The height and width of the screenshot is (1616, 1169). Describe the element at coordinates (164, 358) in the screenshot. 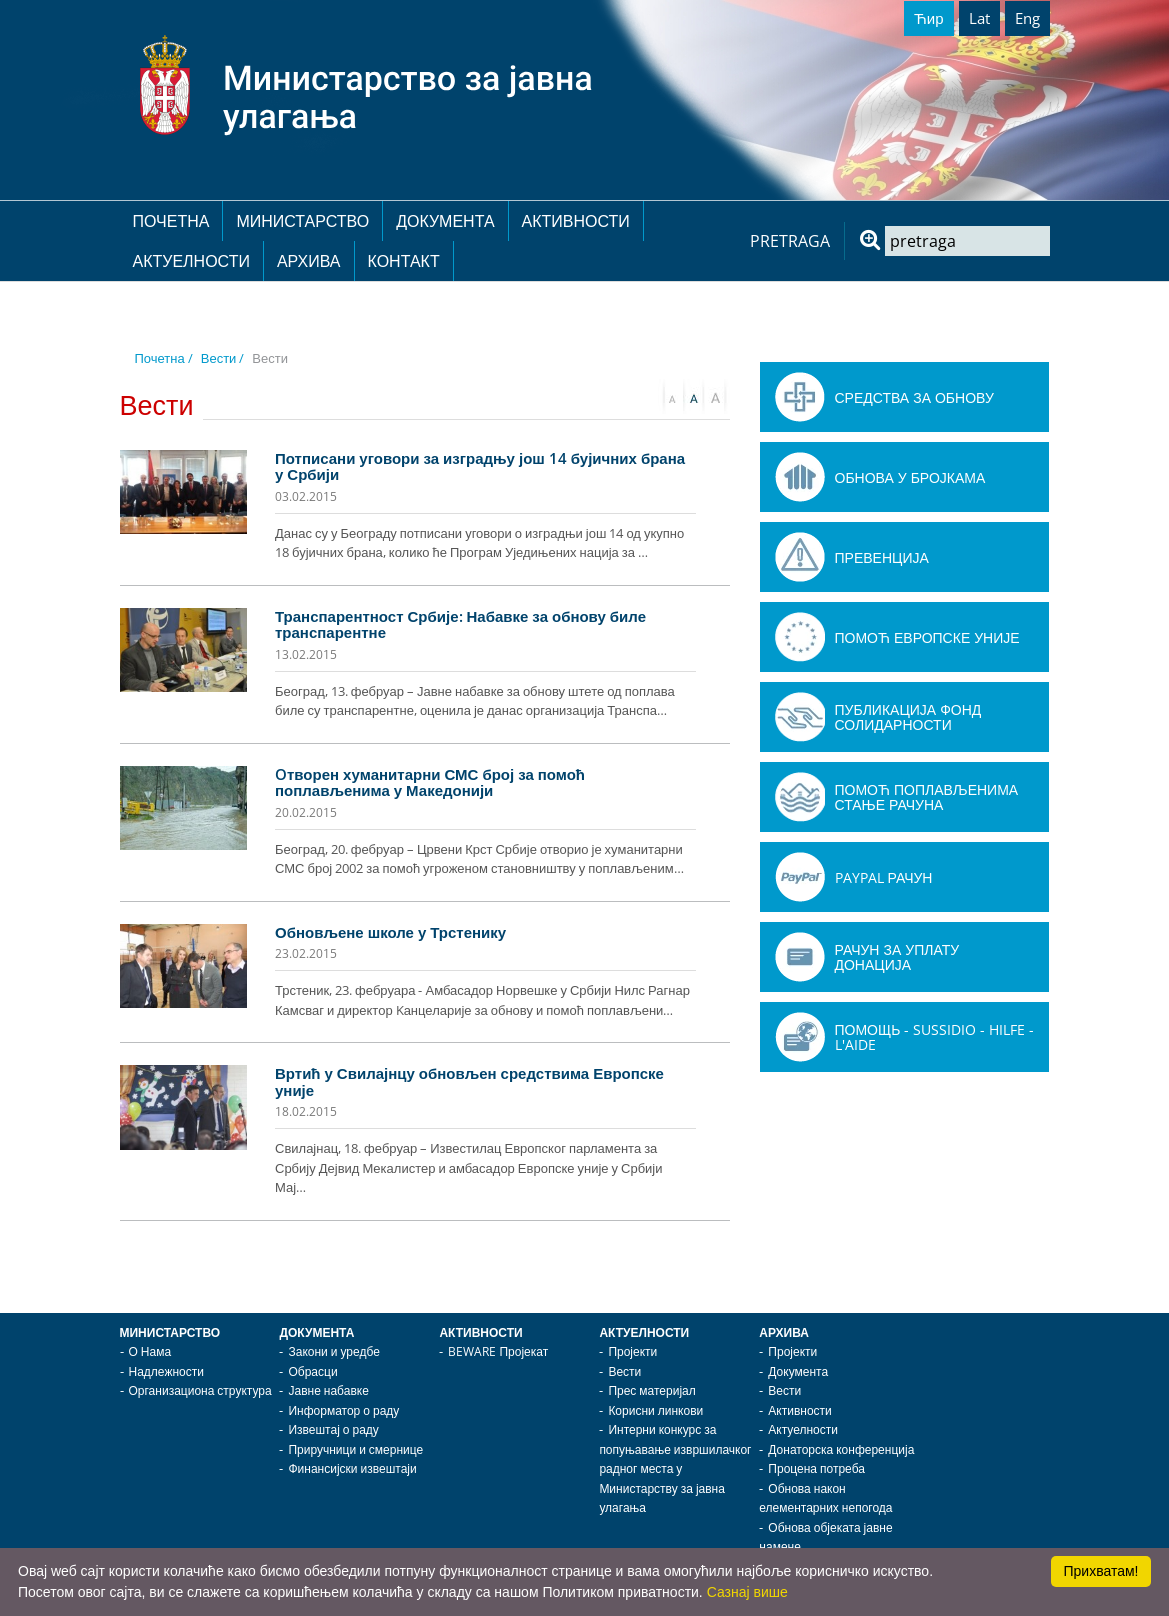

I see `Почетна /` at that location.